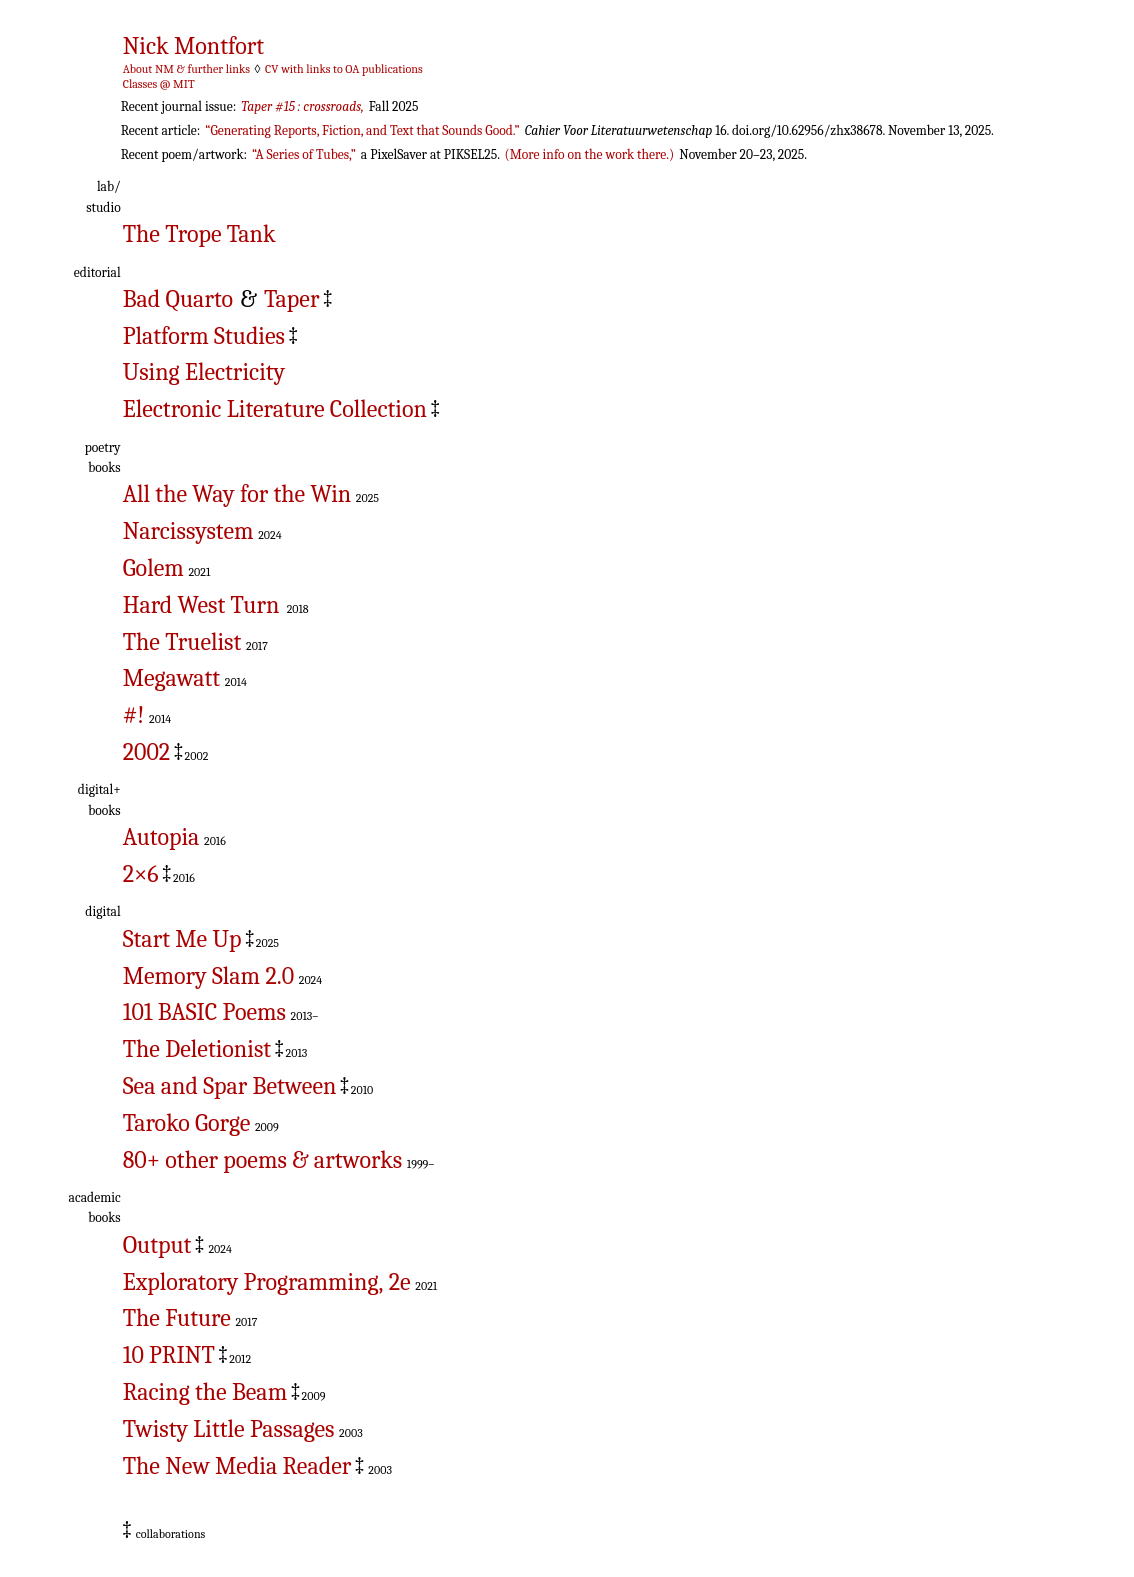  Describe the element at coordinates (178, 299) in the screenshot. I see `Bad Quarto` at that location.